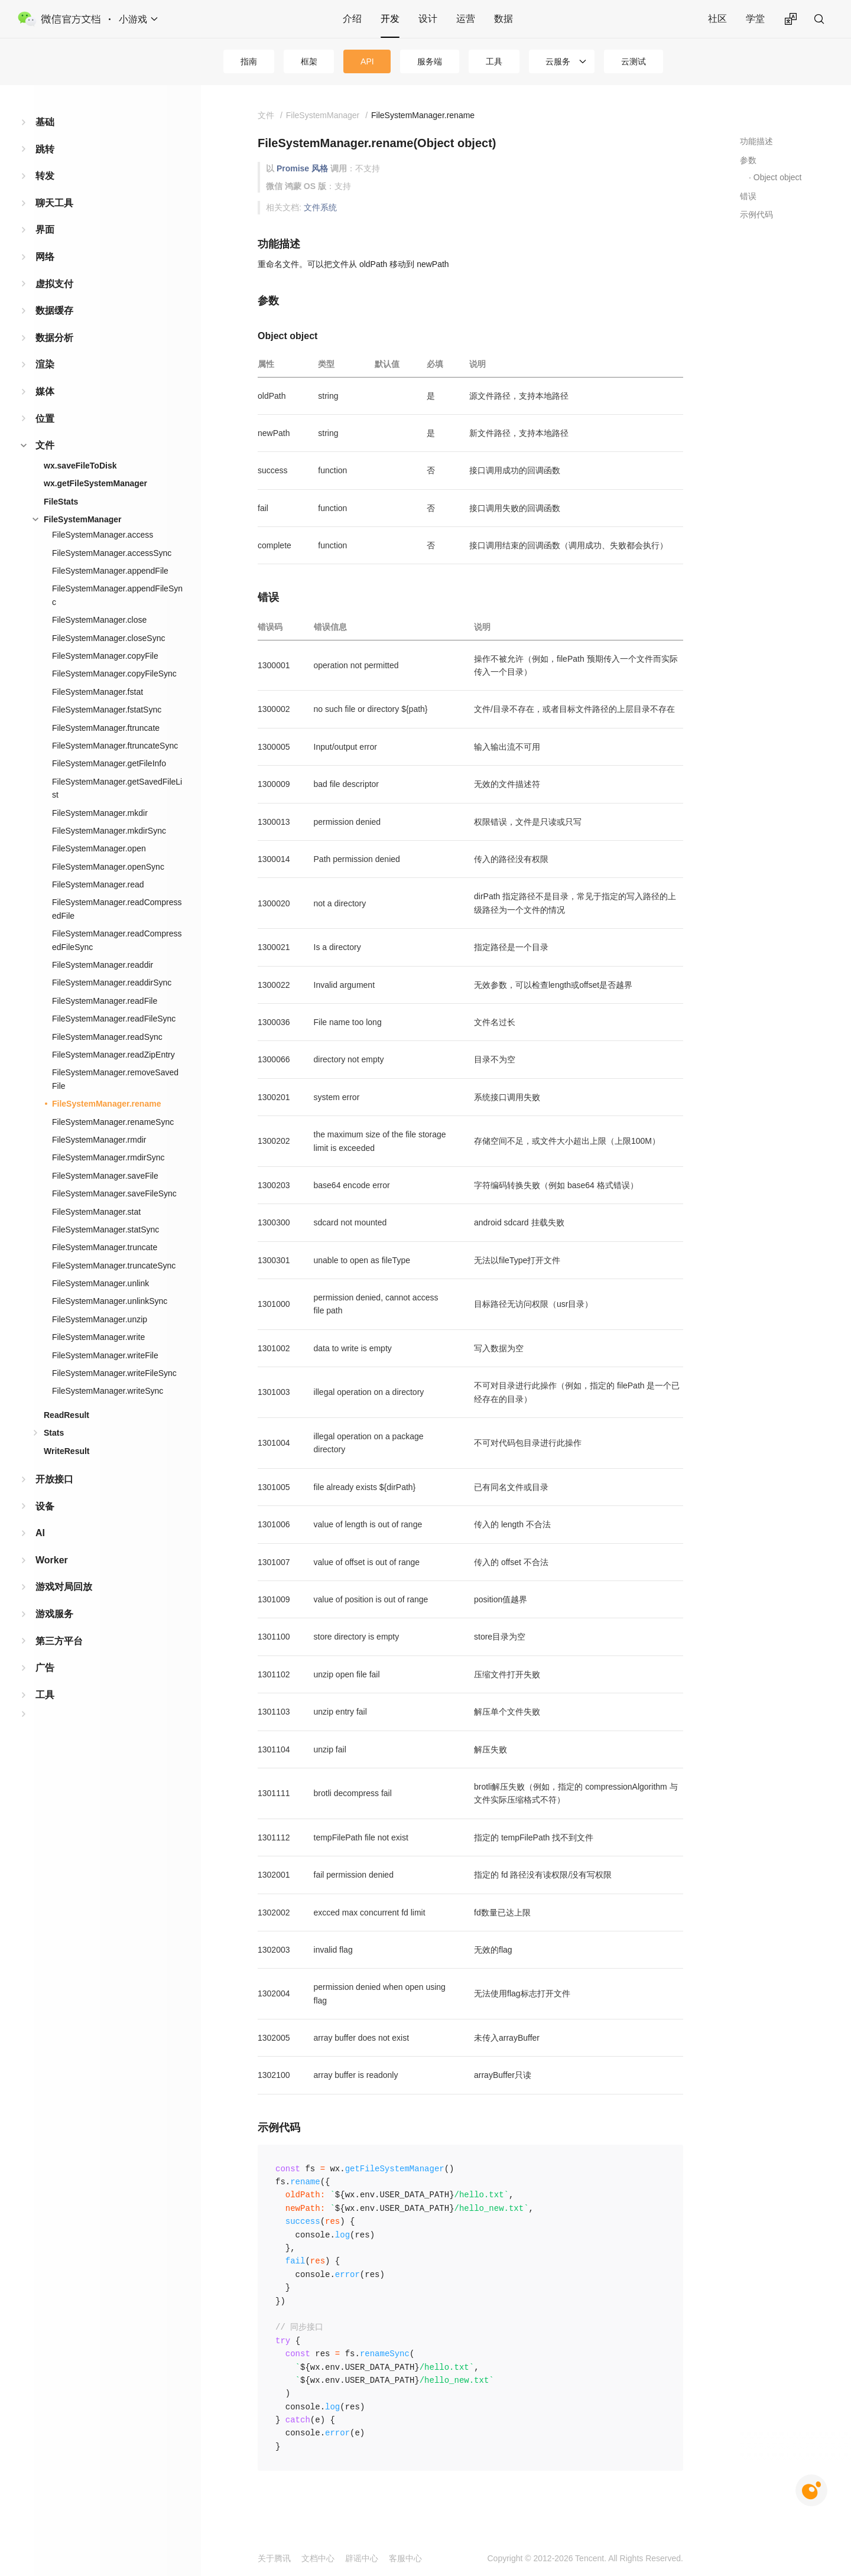  Describe the element at coordinates (116, 940) in the screenshot. I see `FileSystemManager.readCompressedFileSync` at that location.